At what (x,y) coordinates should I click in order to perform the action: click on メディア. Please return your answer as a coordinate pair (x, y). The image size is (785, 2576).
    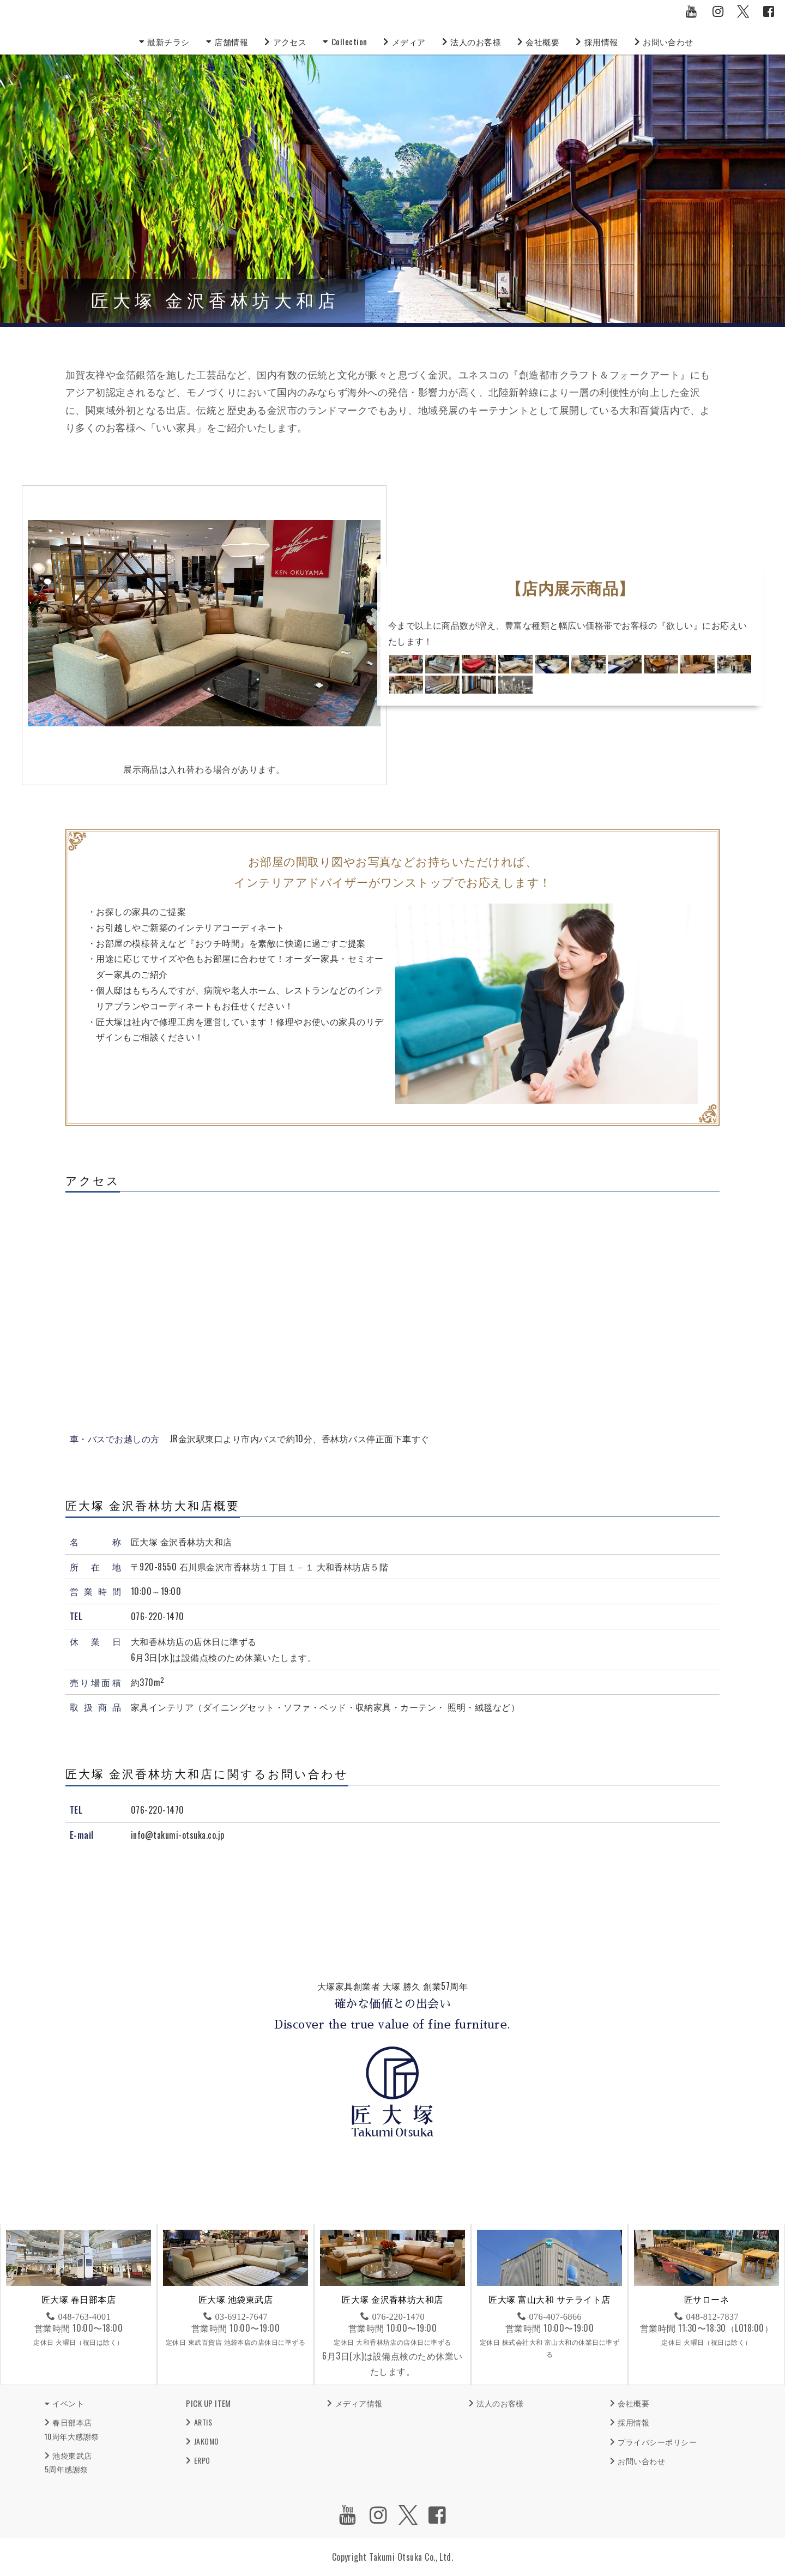
    Looking at the image, I should click on (417, 40).